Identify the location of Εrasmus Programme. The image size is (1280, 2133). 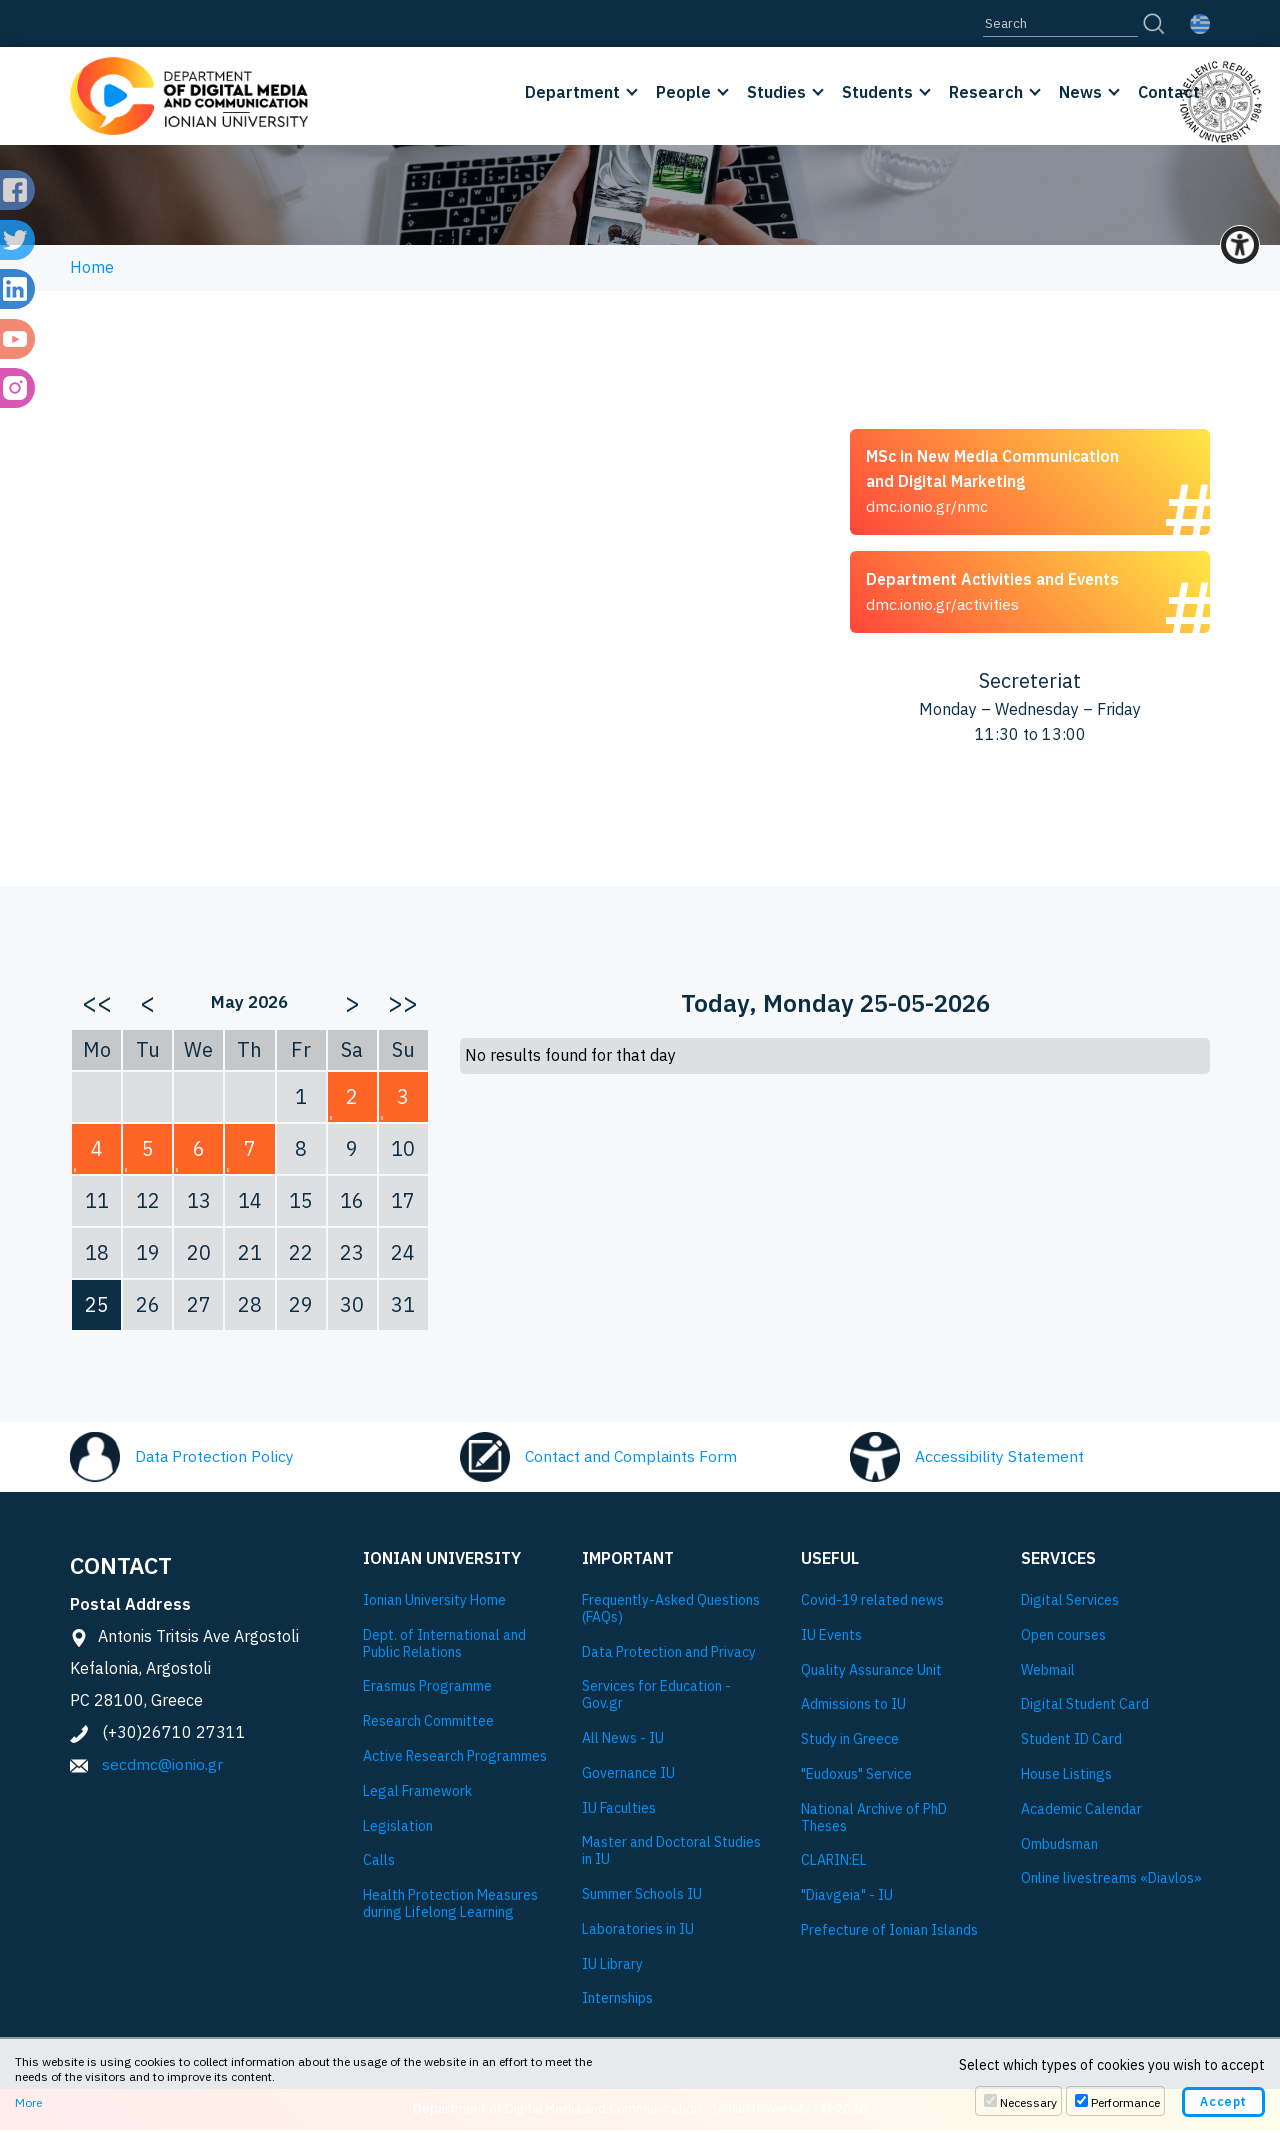
(427, 1690).